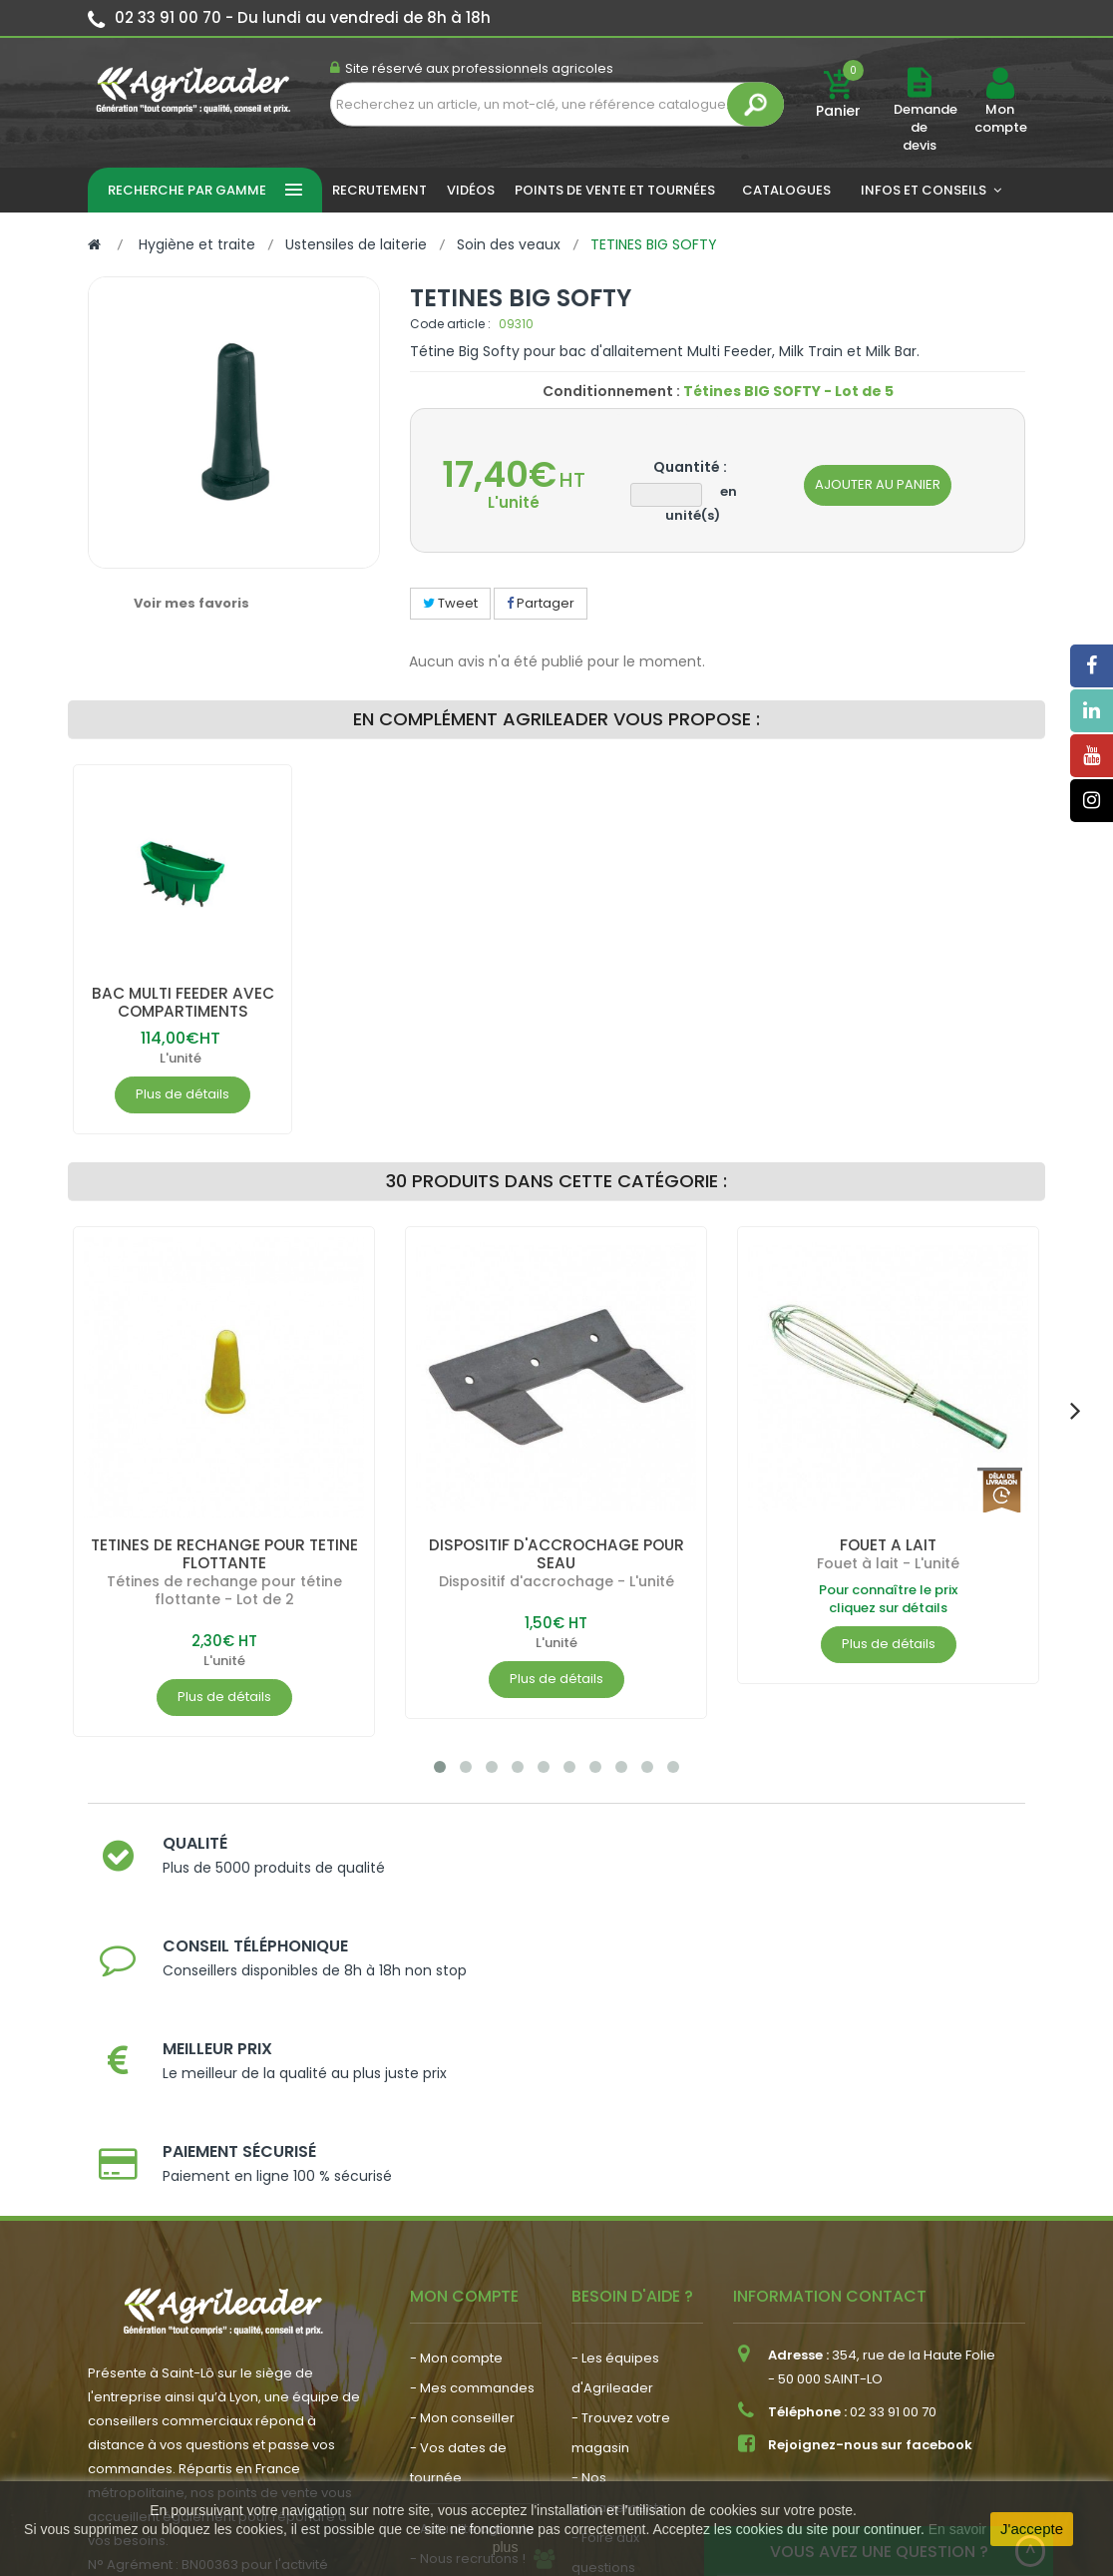  I want to click on DISPOSITIF D'ACCROCHAGE POUR SEAU, so click(556, 1553).